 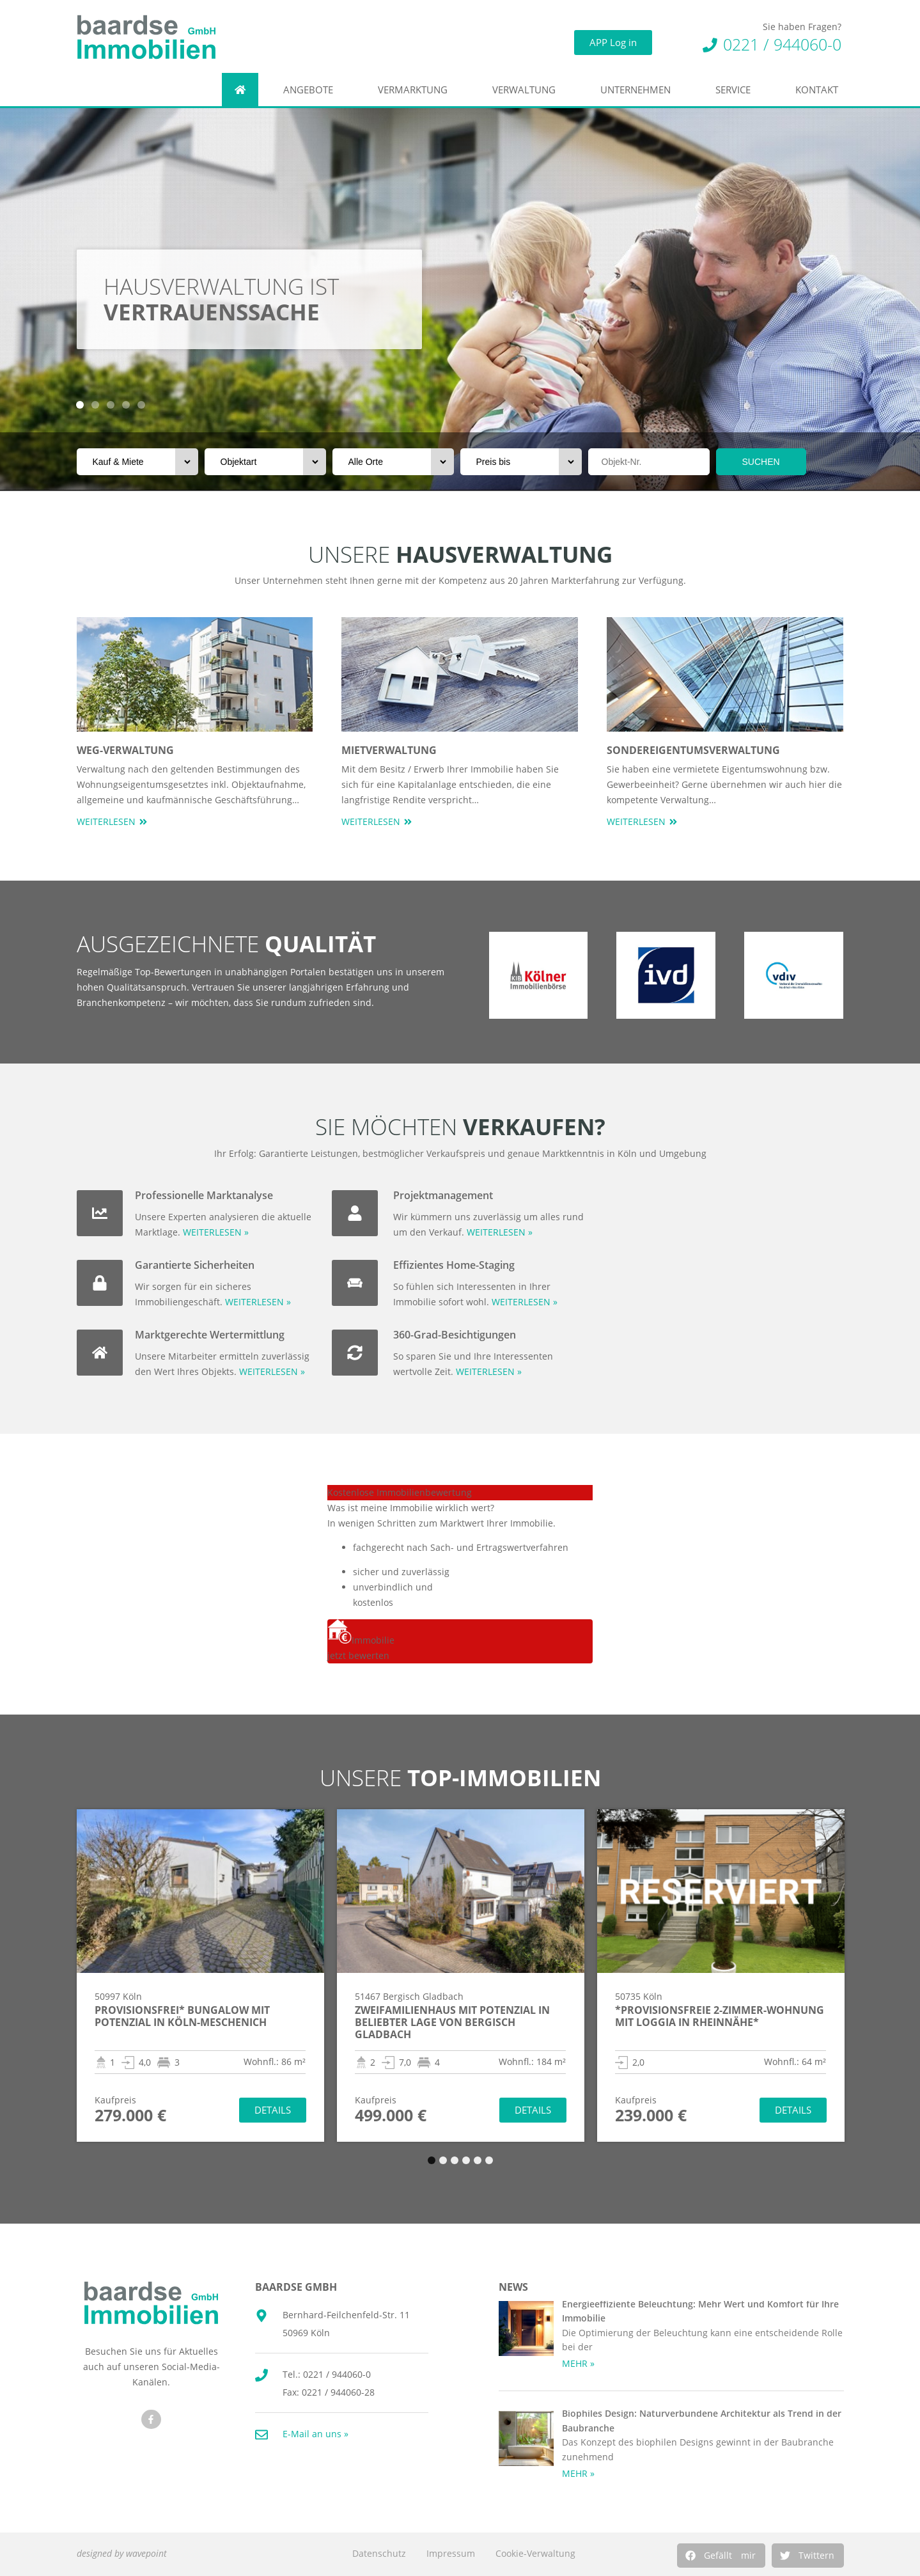 I want to click on Projektmanagement, so click(x=443, y=1195).